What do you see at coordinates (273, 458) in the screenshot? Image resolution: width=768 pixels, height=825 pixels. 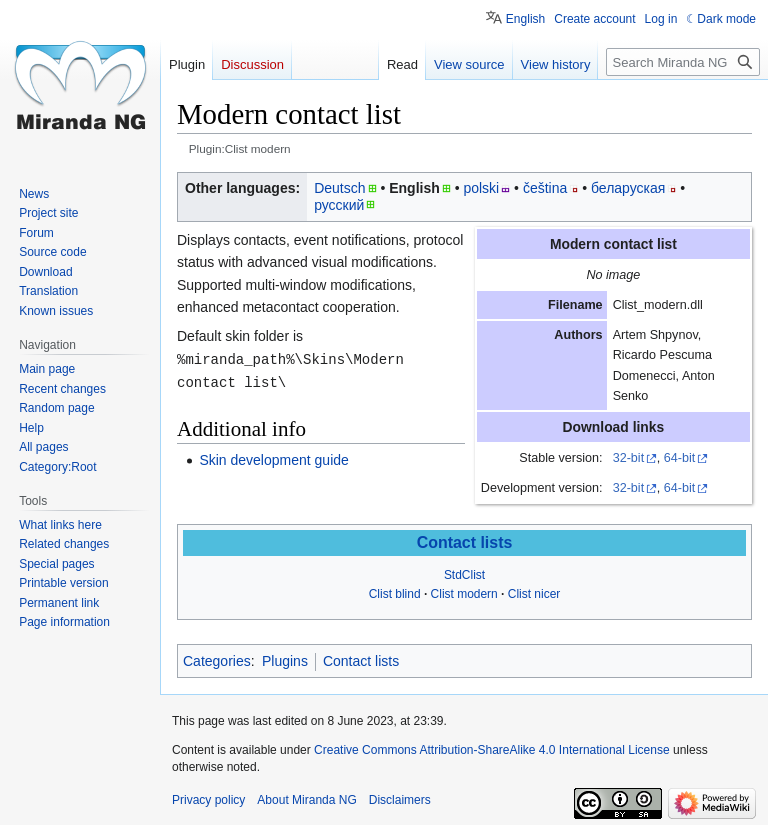 I see `Skin development guide` at bounding box center [273, 458].